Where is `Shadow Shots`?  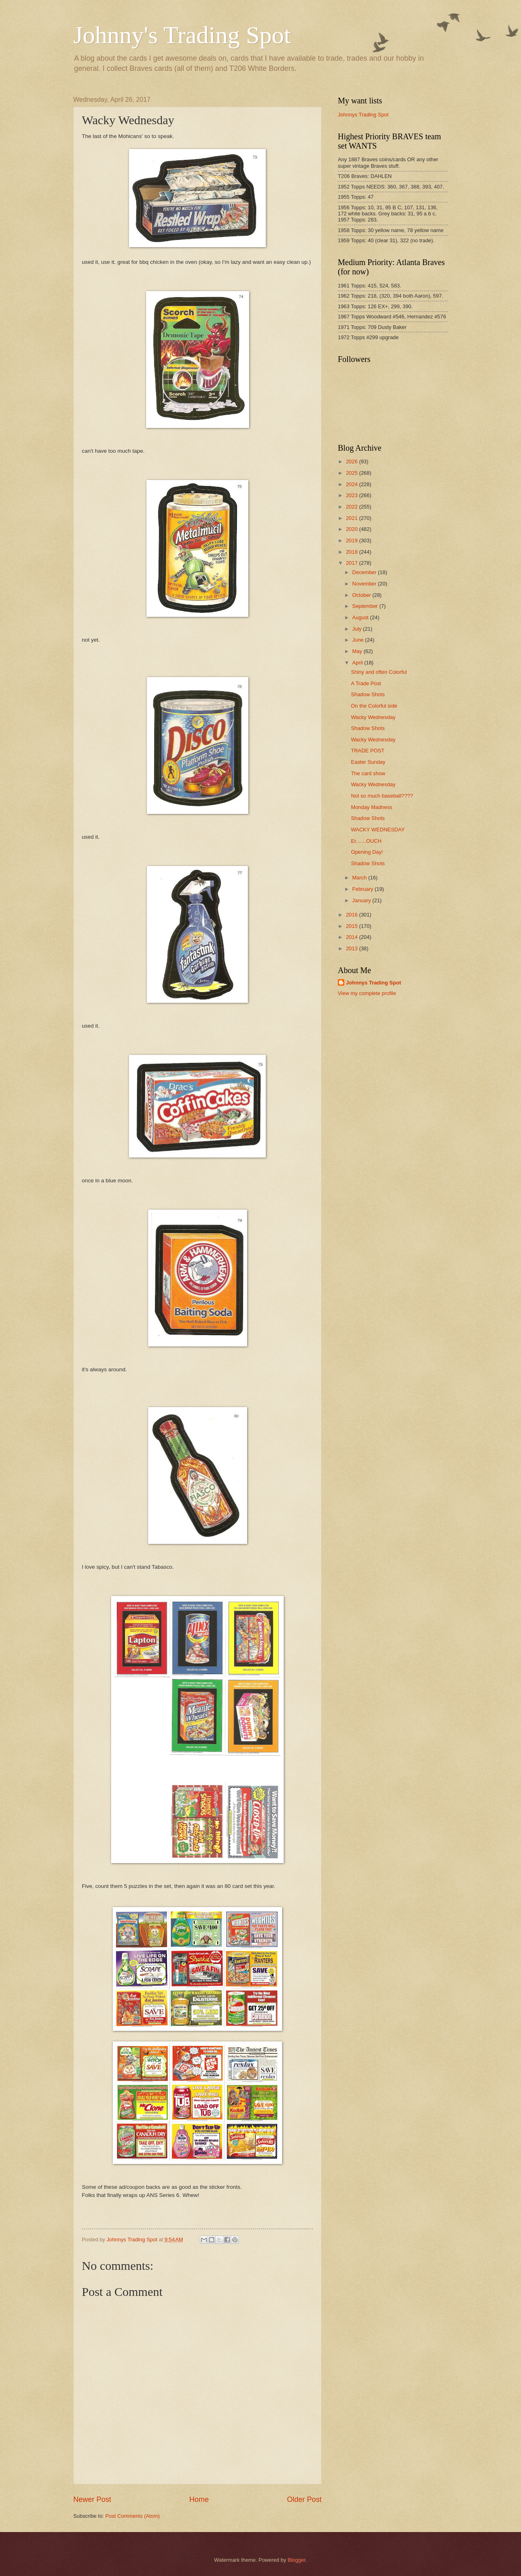
Shadow Shots is located at coordinates (368, 694).